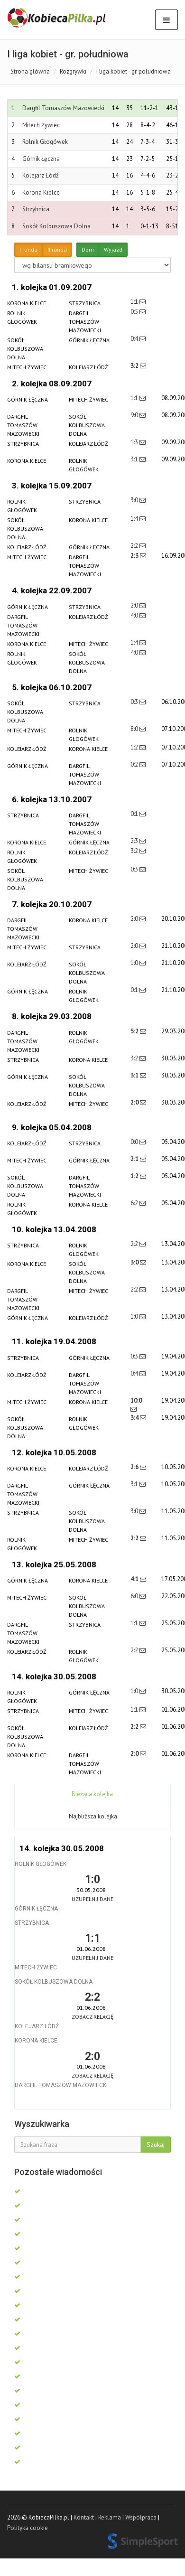 The image size is (185, 2576). Describe the element at coordinates (30, 71) in the screenshot. I see `Strona główna` at that location.